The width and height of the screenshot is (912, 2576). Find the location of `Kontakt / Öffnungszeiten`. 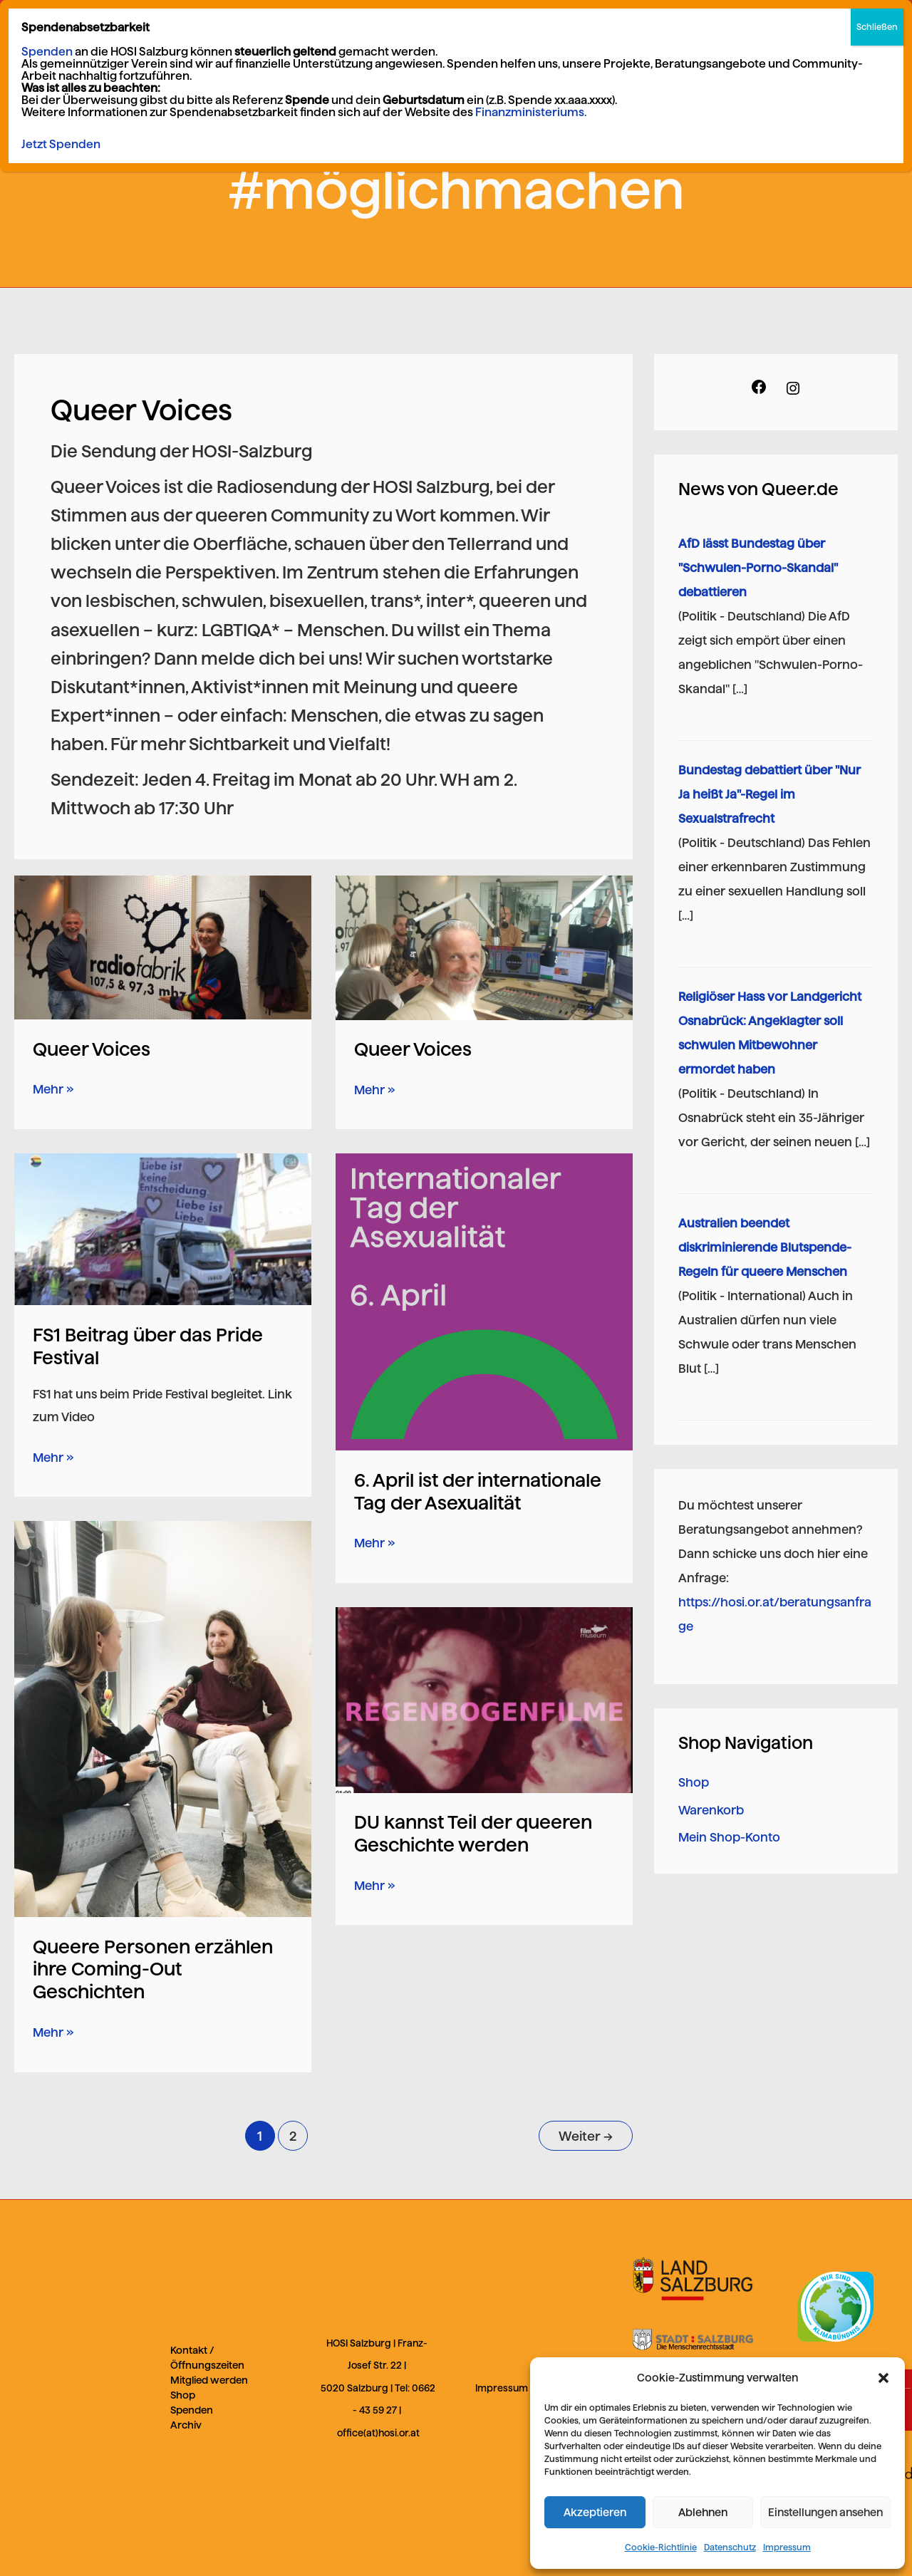

Kontakt / Öffnungszeiten is located at coordinates (207, 2357).